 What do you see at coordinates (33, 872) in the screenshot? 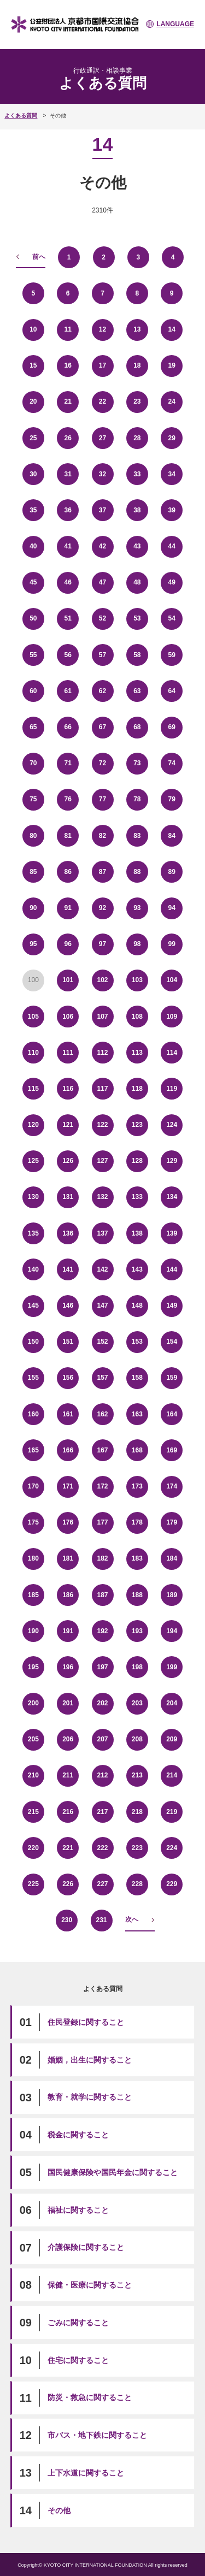
I see `85` at bounding box center [33, 872].